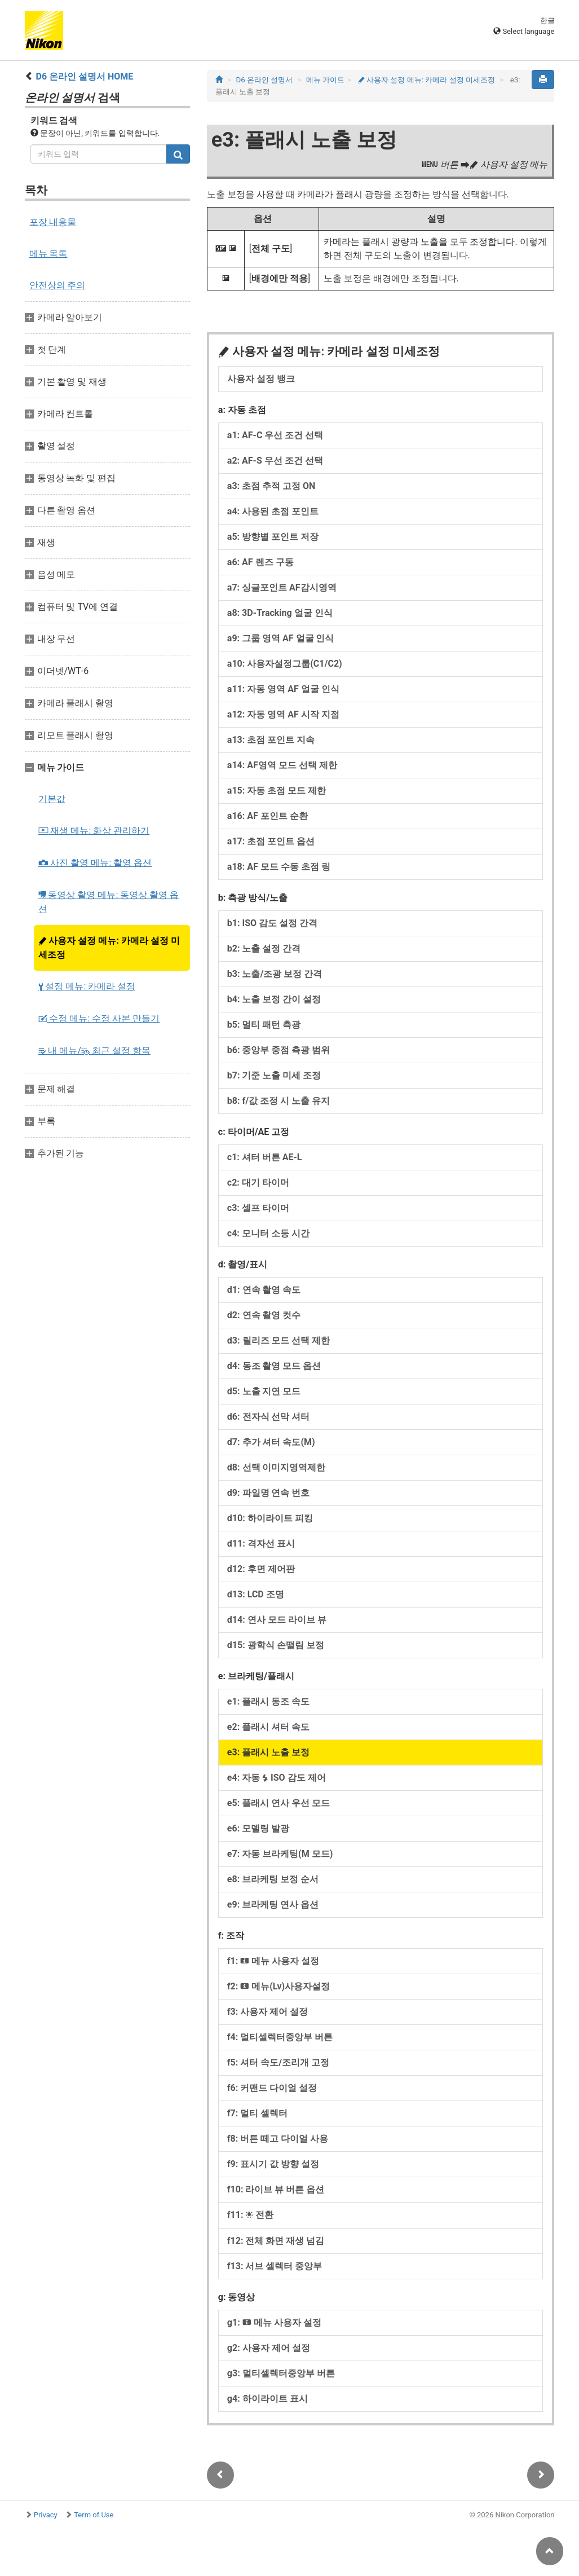 This screenshot has height=2576, width=579. What do you see at coordinates (280, 1853) in the screenshot?
I see `e7: 자동 브라케팅(M 모드)` at bounding box center [280, 1853].